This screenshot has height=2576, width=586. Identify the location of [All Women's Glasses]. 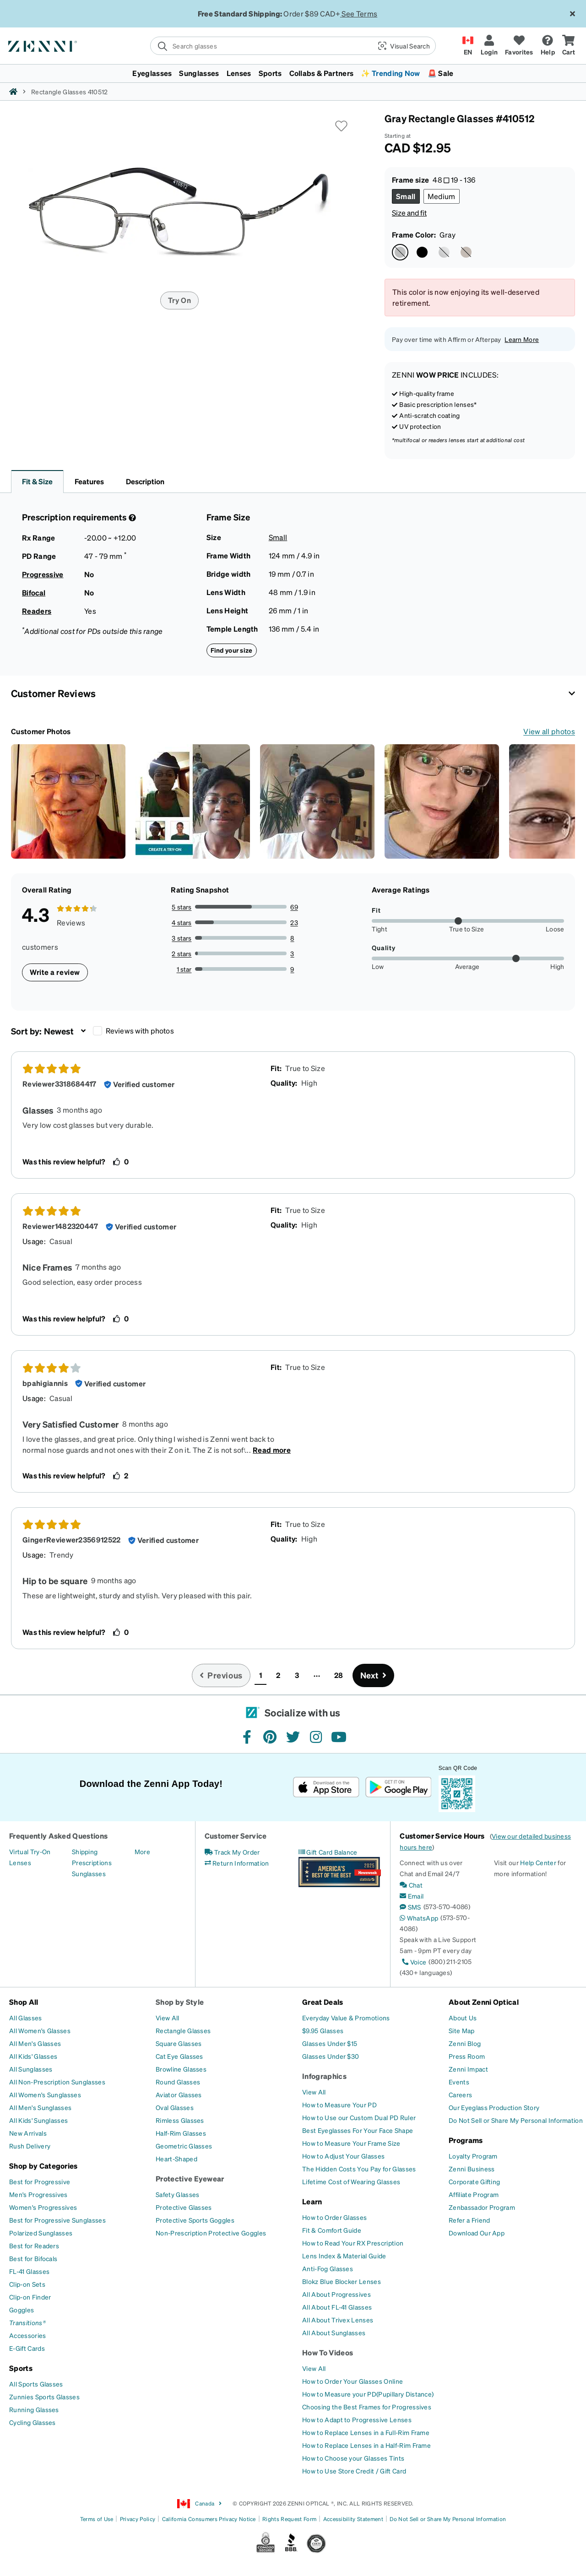
(40, 2030).